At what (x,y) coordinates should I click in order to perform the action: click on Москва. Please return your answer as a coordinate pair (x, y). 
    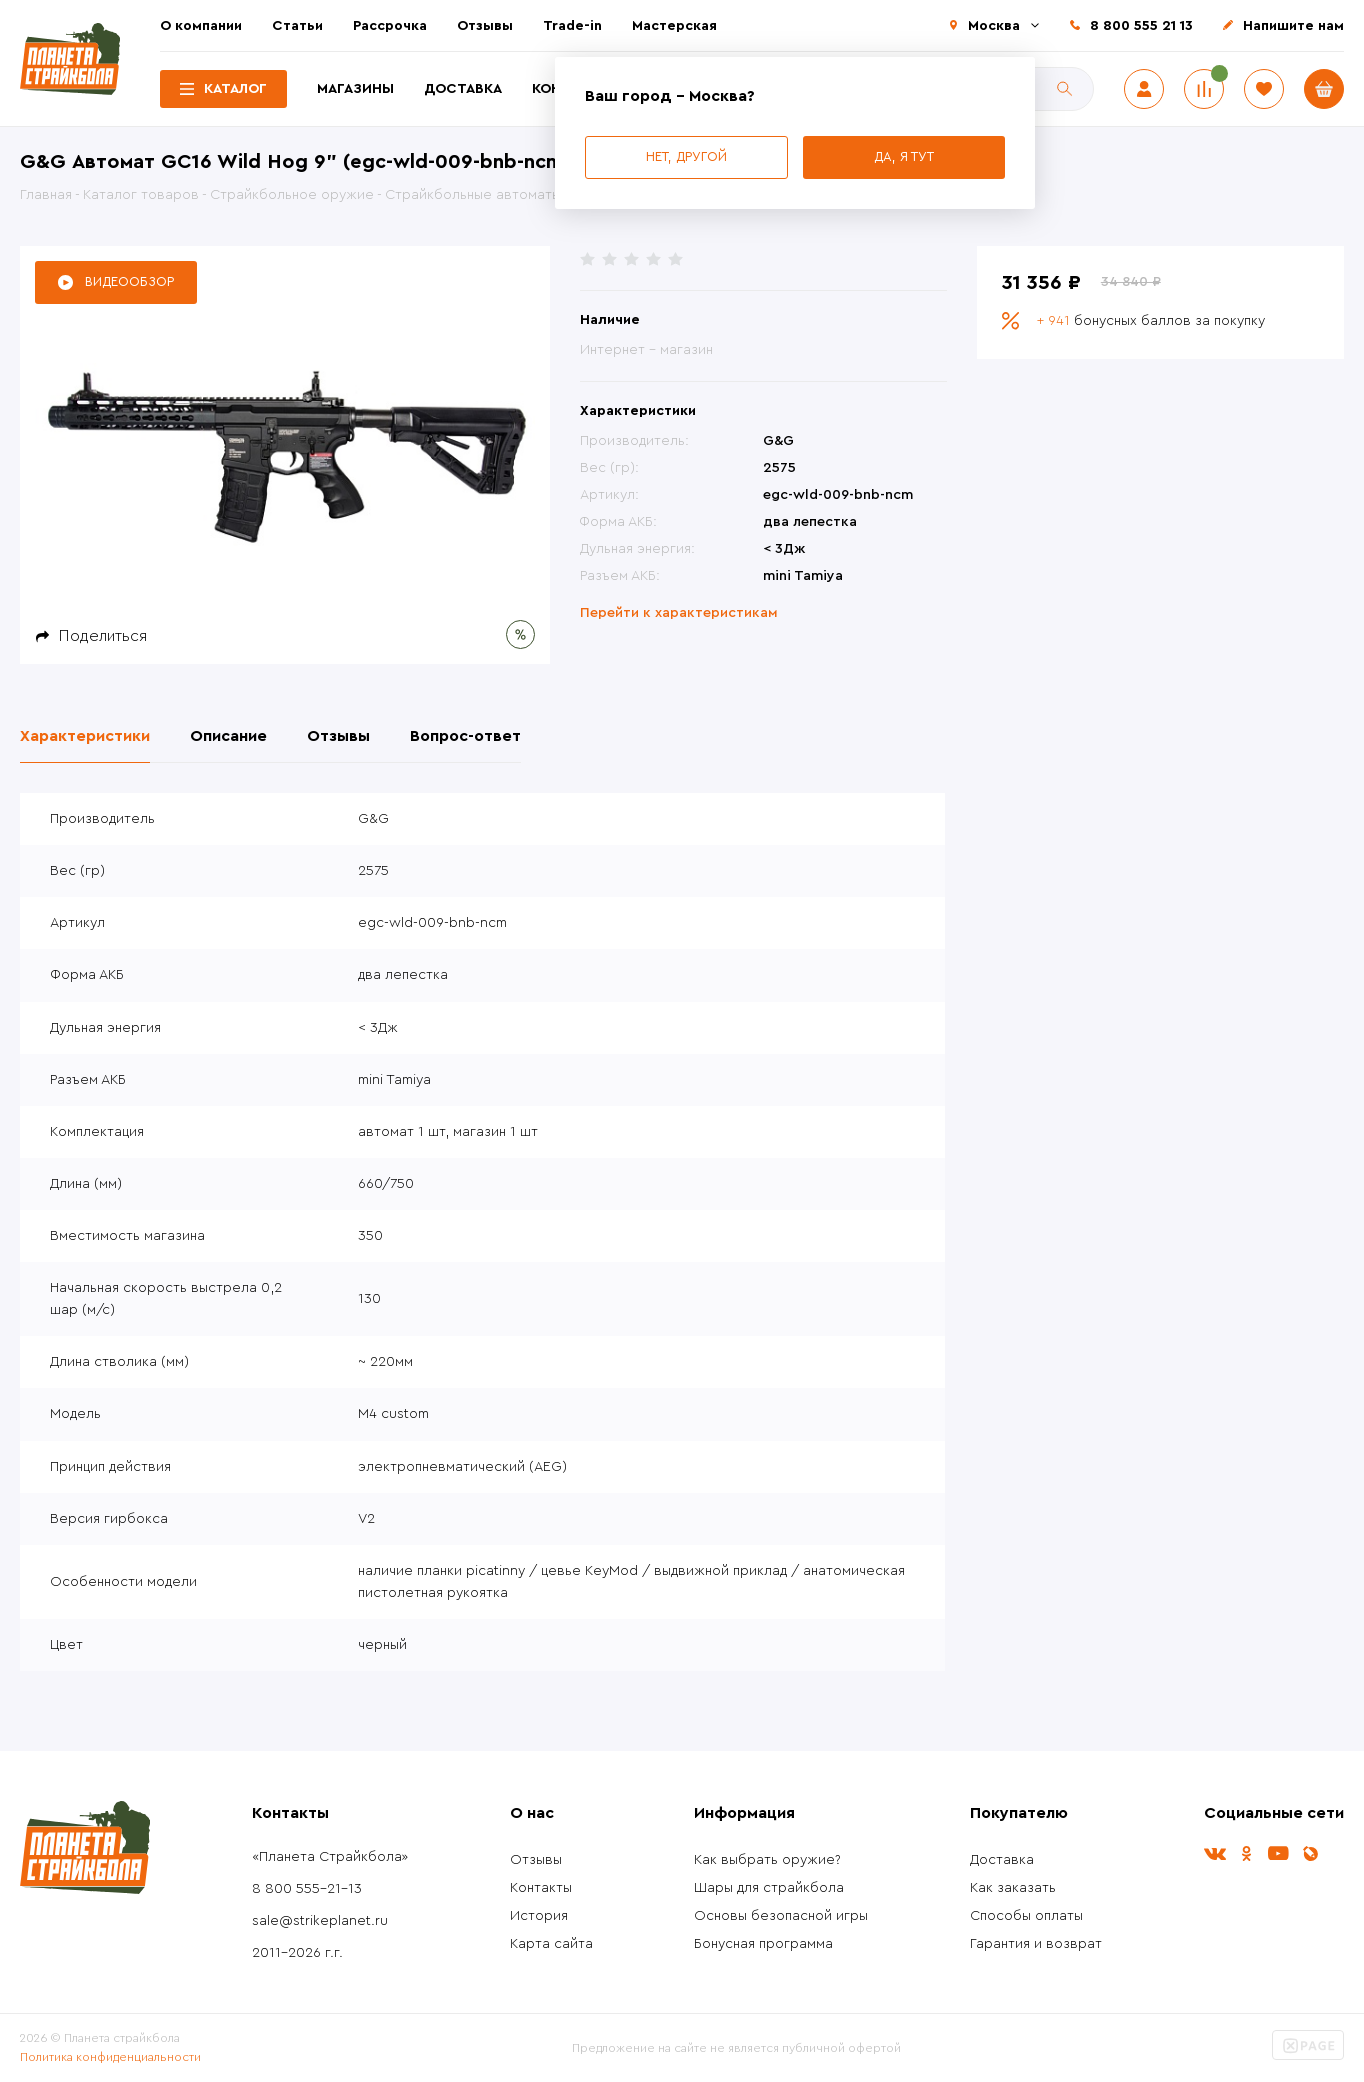
    Looking at the image, I should click on (994, 26).